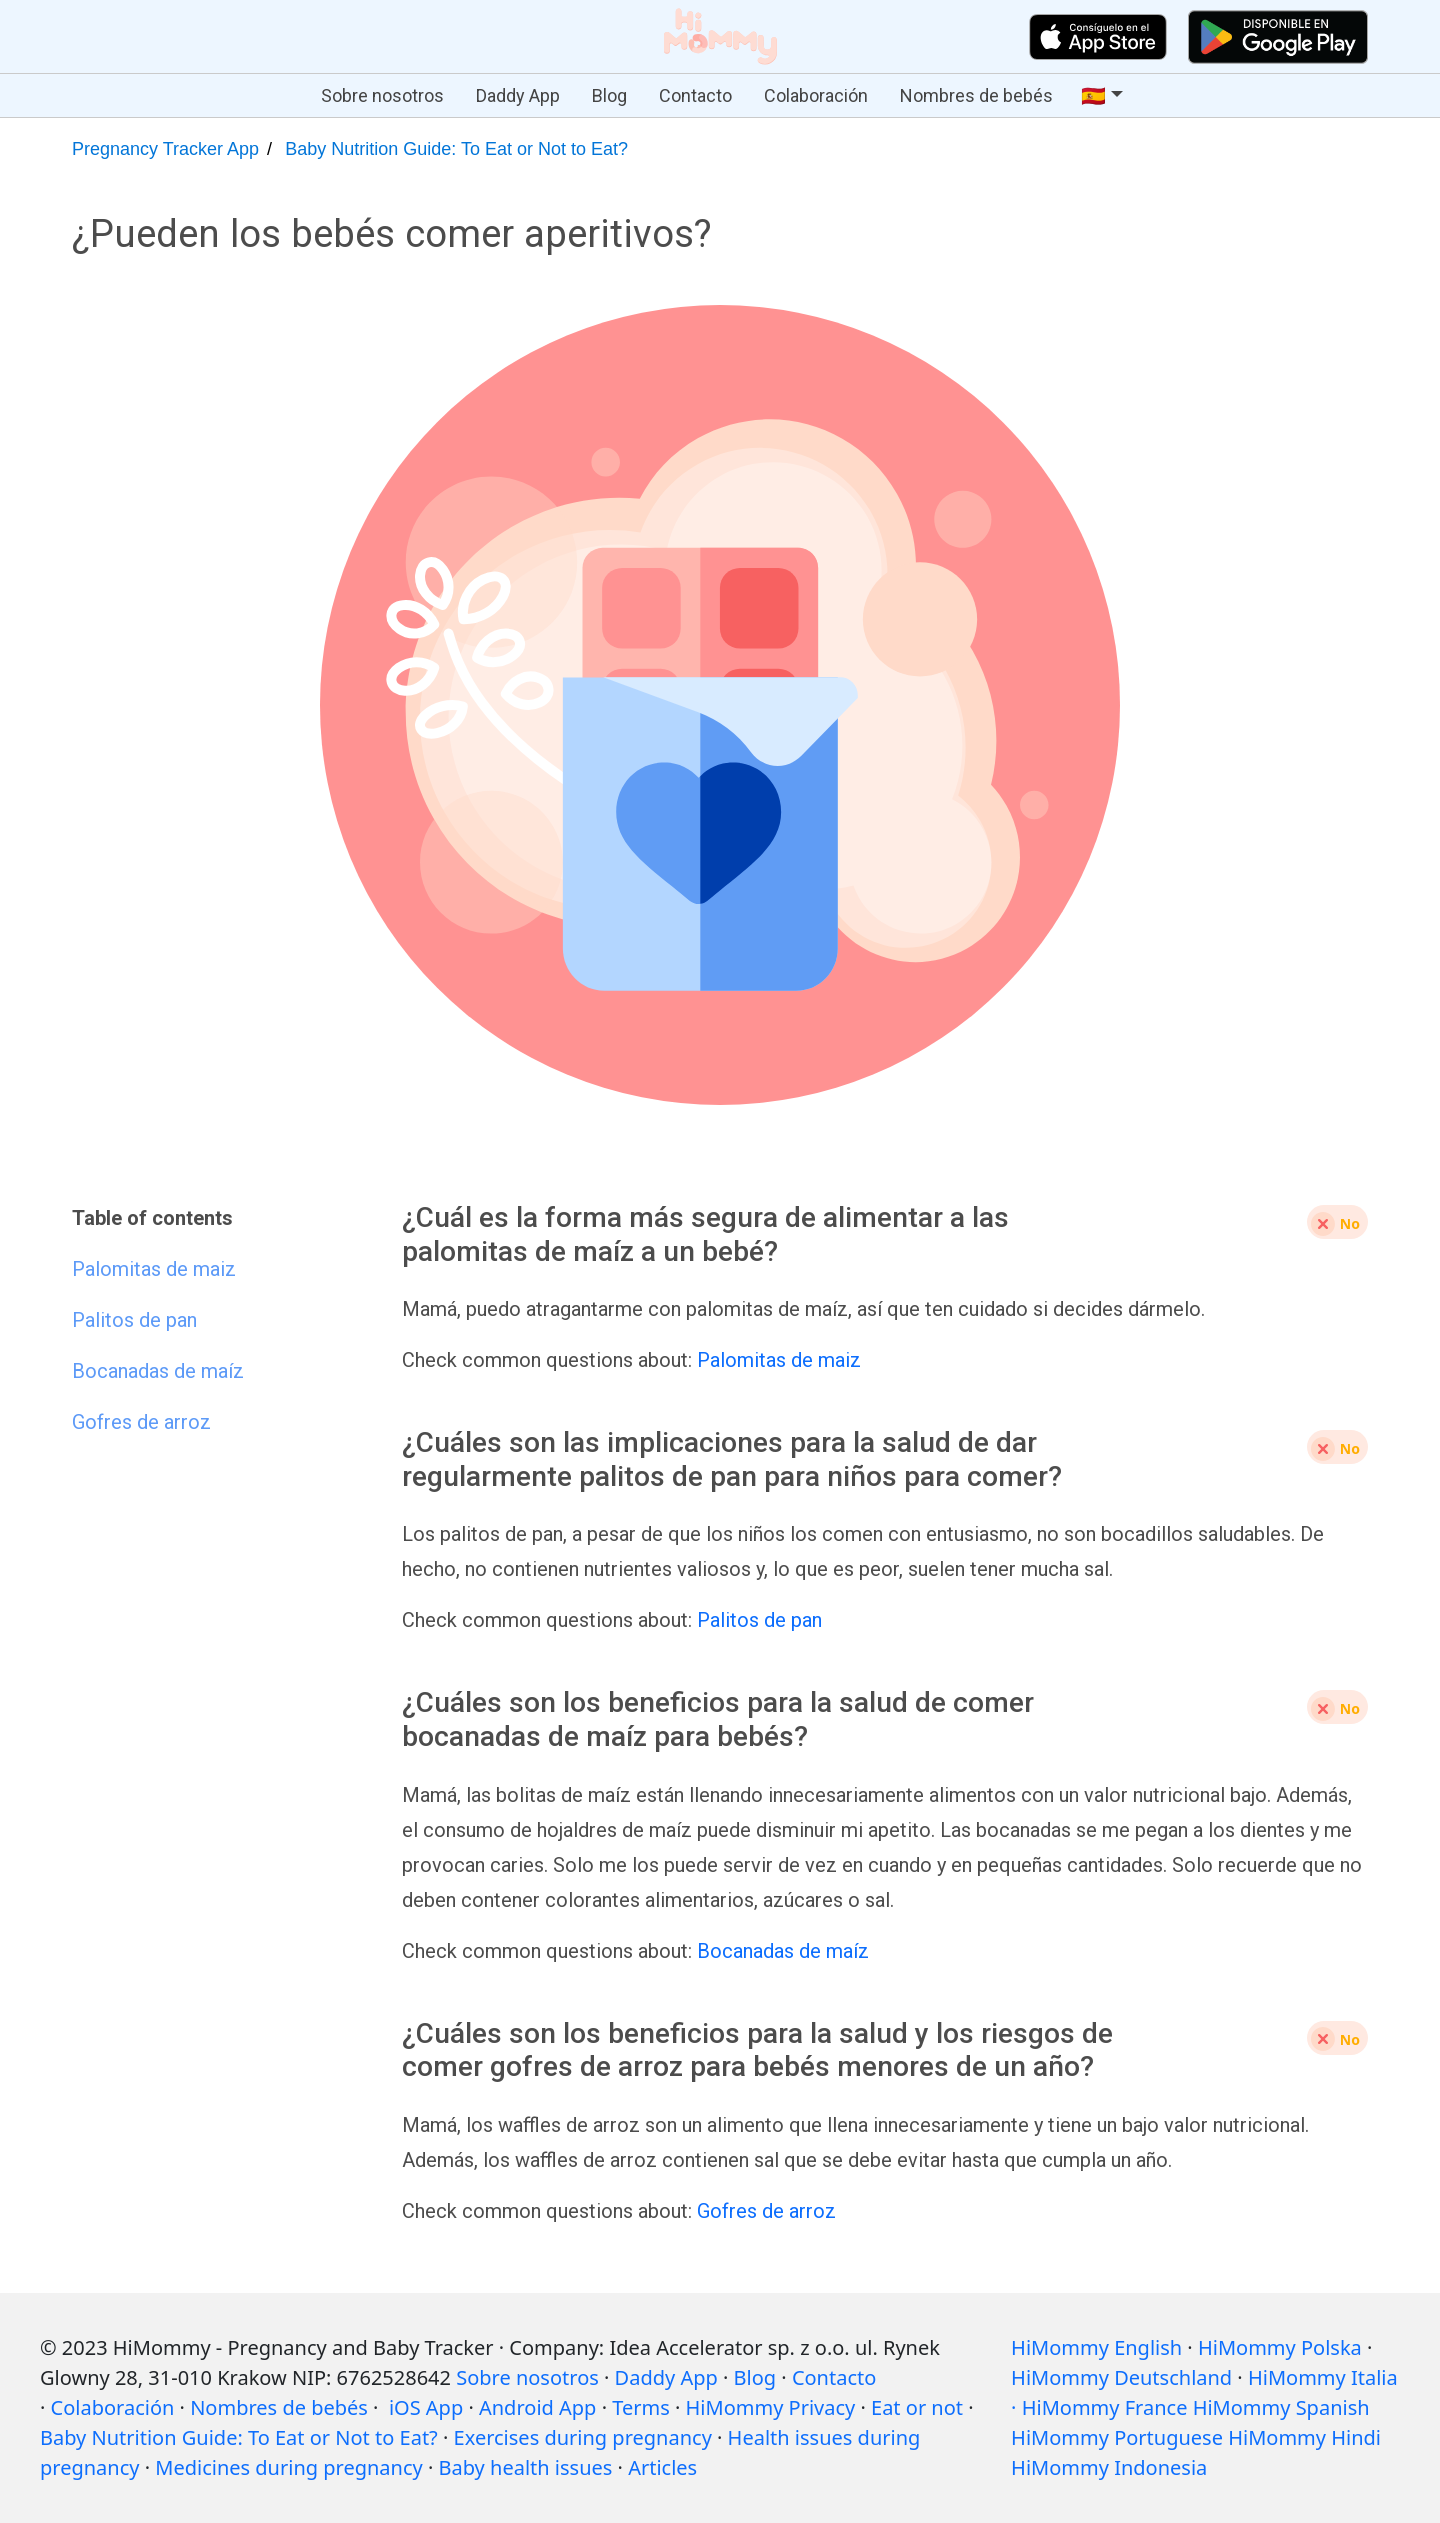 Image resolution: width=1440 pixels, height=2523 pixels. I want to click on Terms, so click(641, 2407).